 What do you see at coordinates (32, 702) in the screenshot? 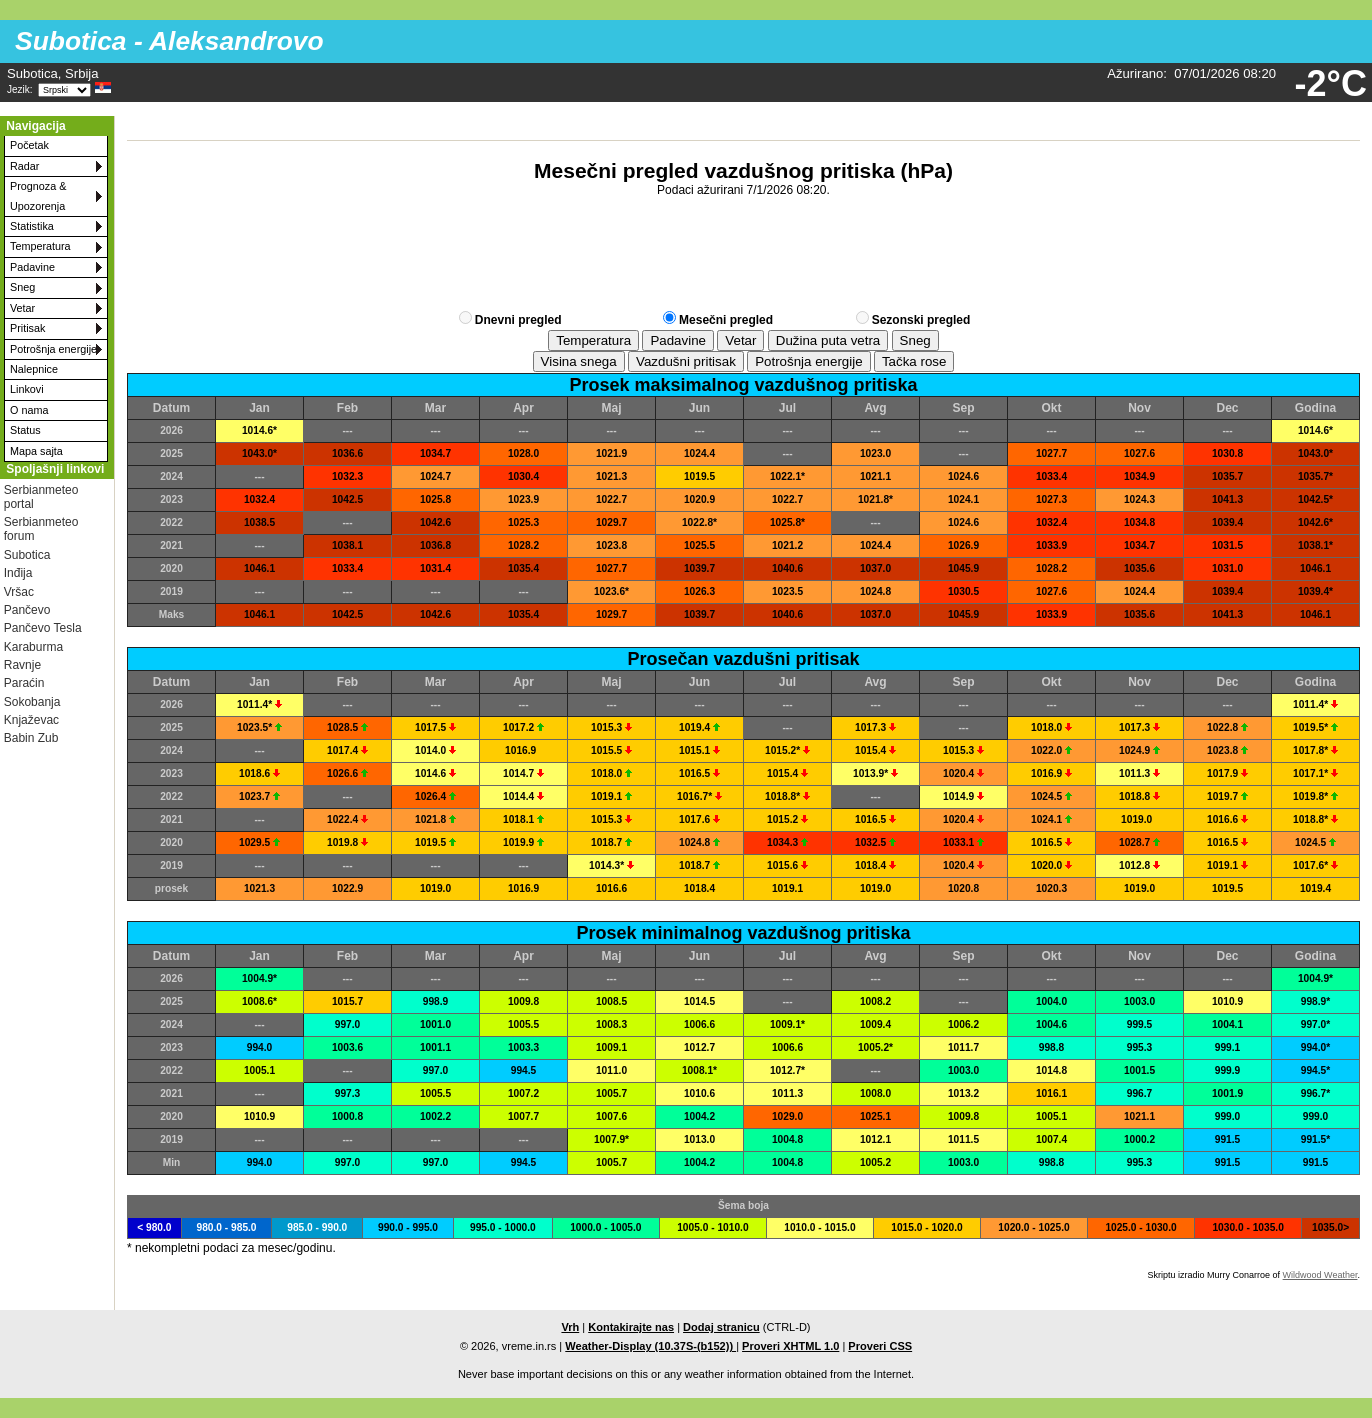
I see `Sokobanja` at bounding box center [32, 702].